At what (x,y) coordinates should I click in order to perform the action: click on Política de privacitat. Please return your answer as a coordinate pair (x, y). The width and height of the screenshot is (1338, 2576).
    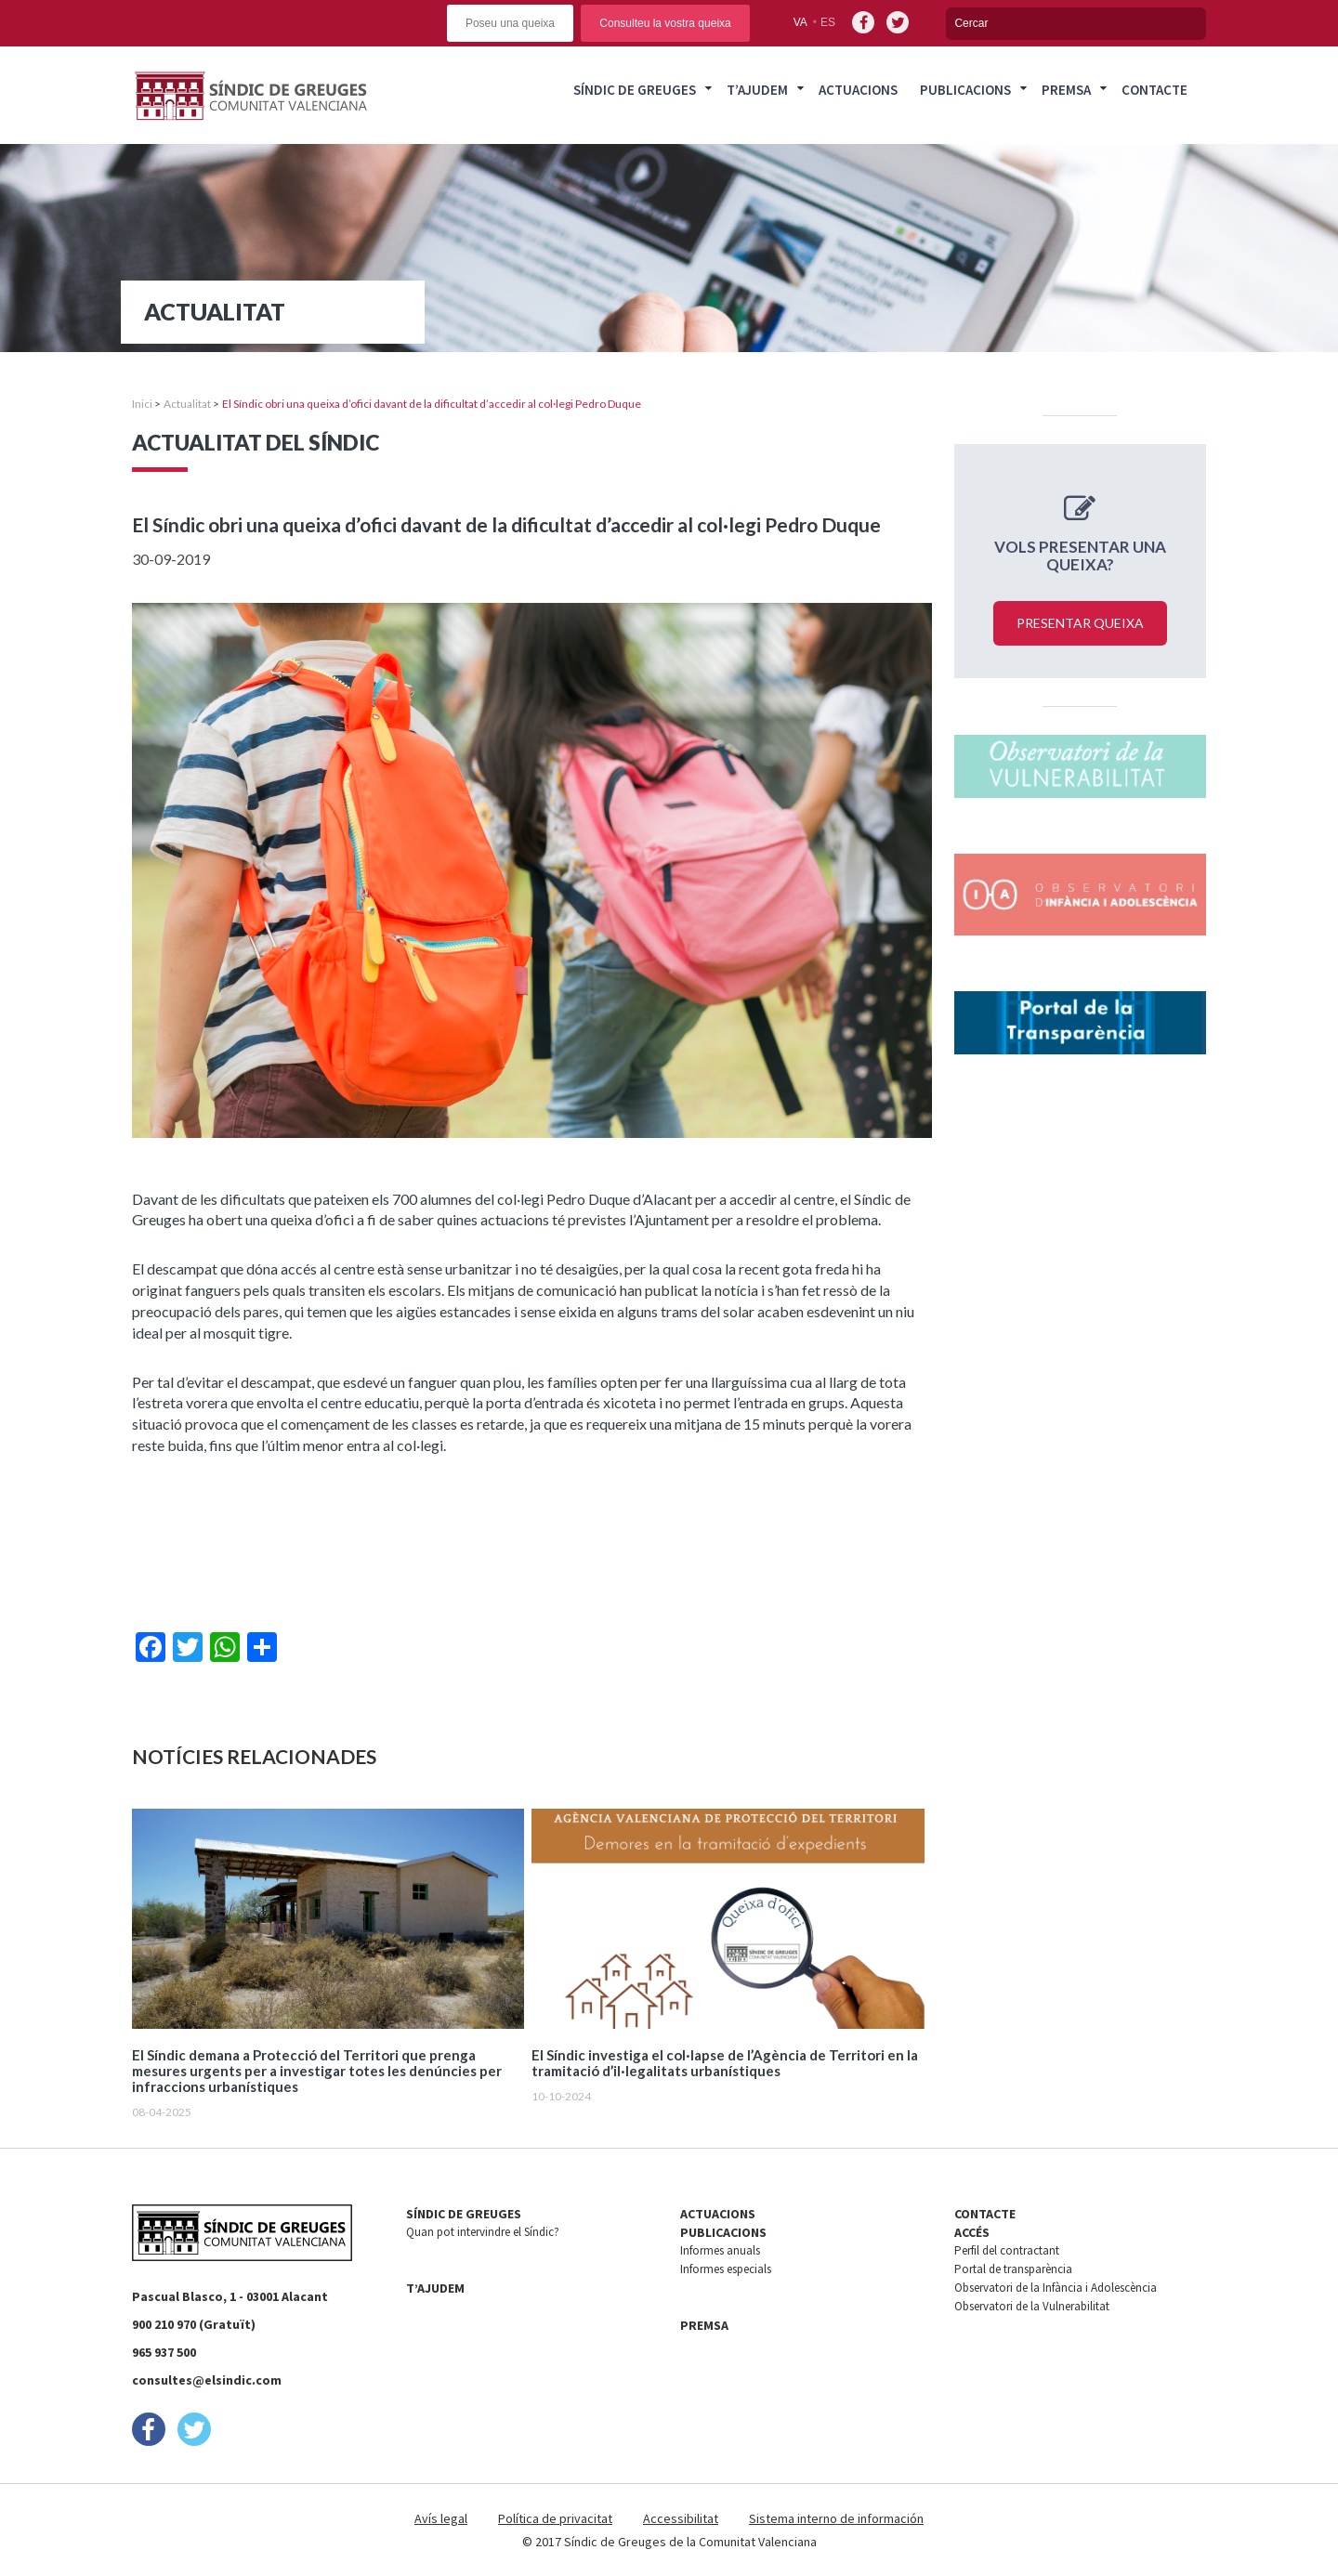
    Looking at the image, I should click on (555, 2518).